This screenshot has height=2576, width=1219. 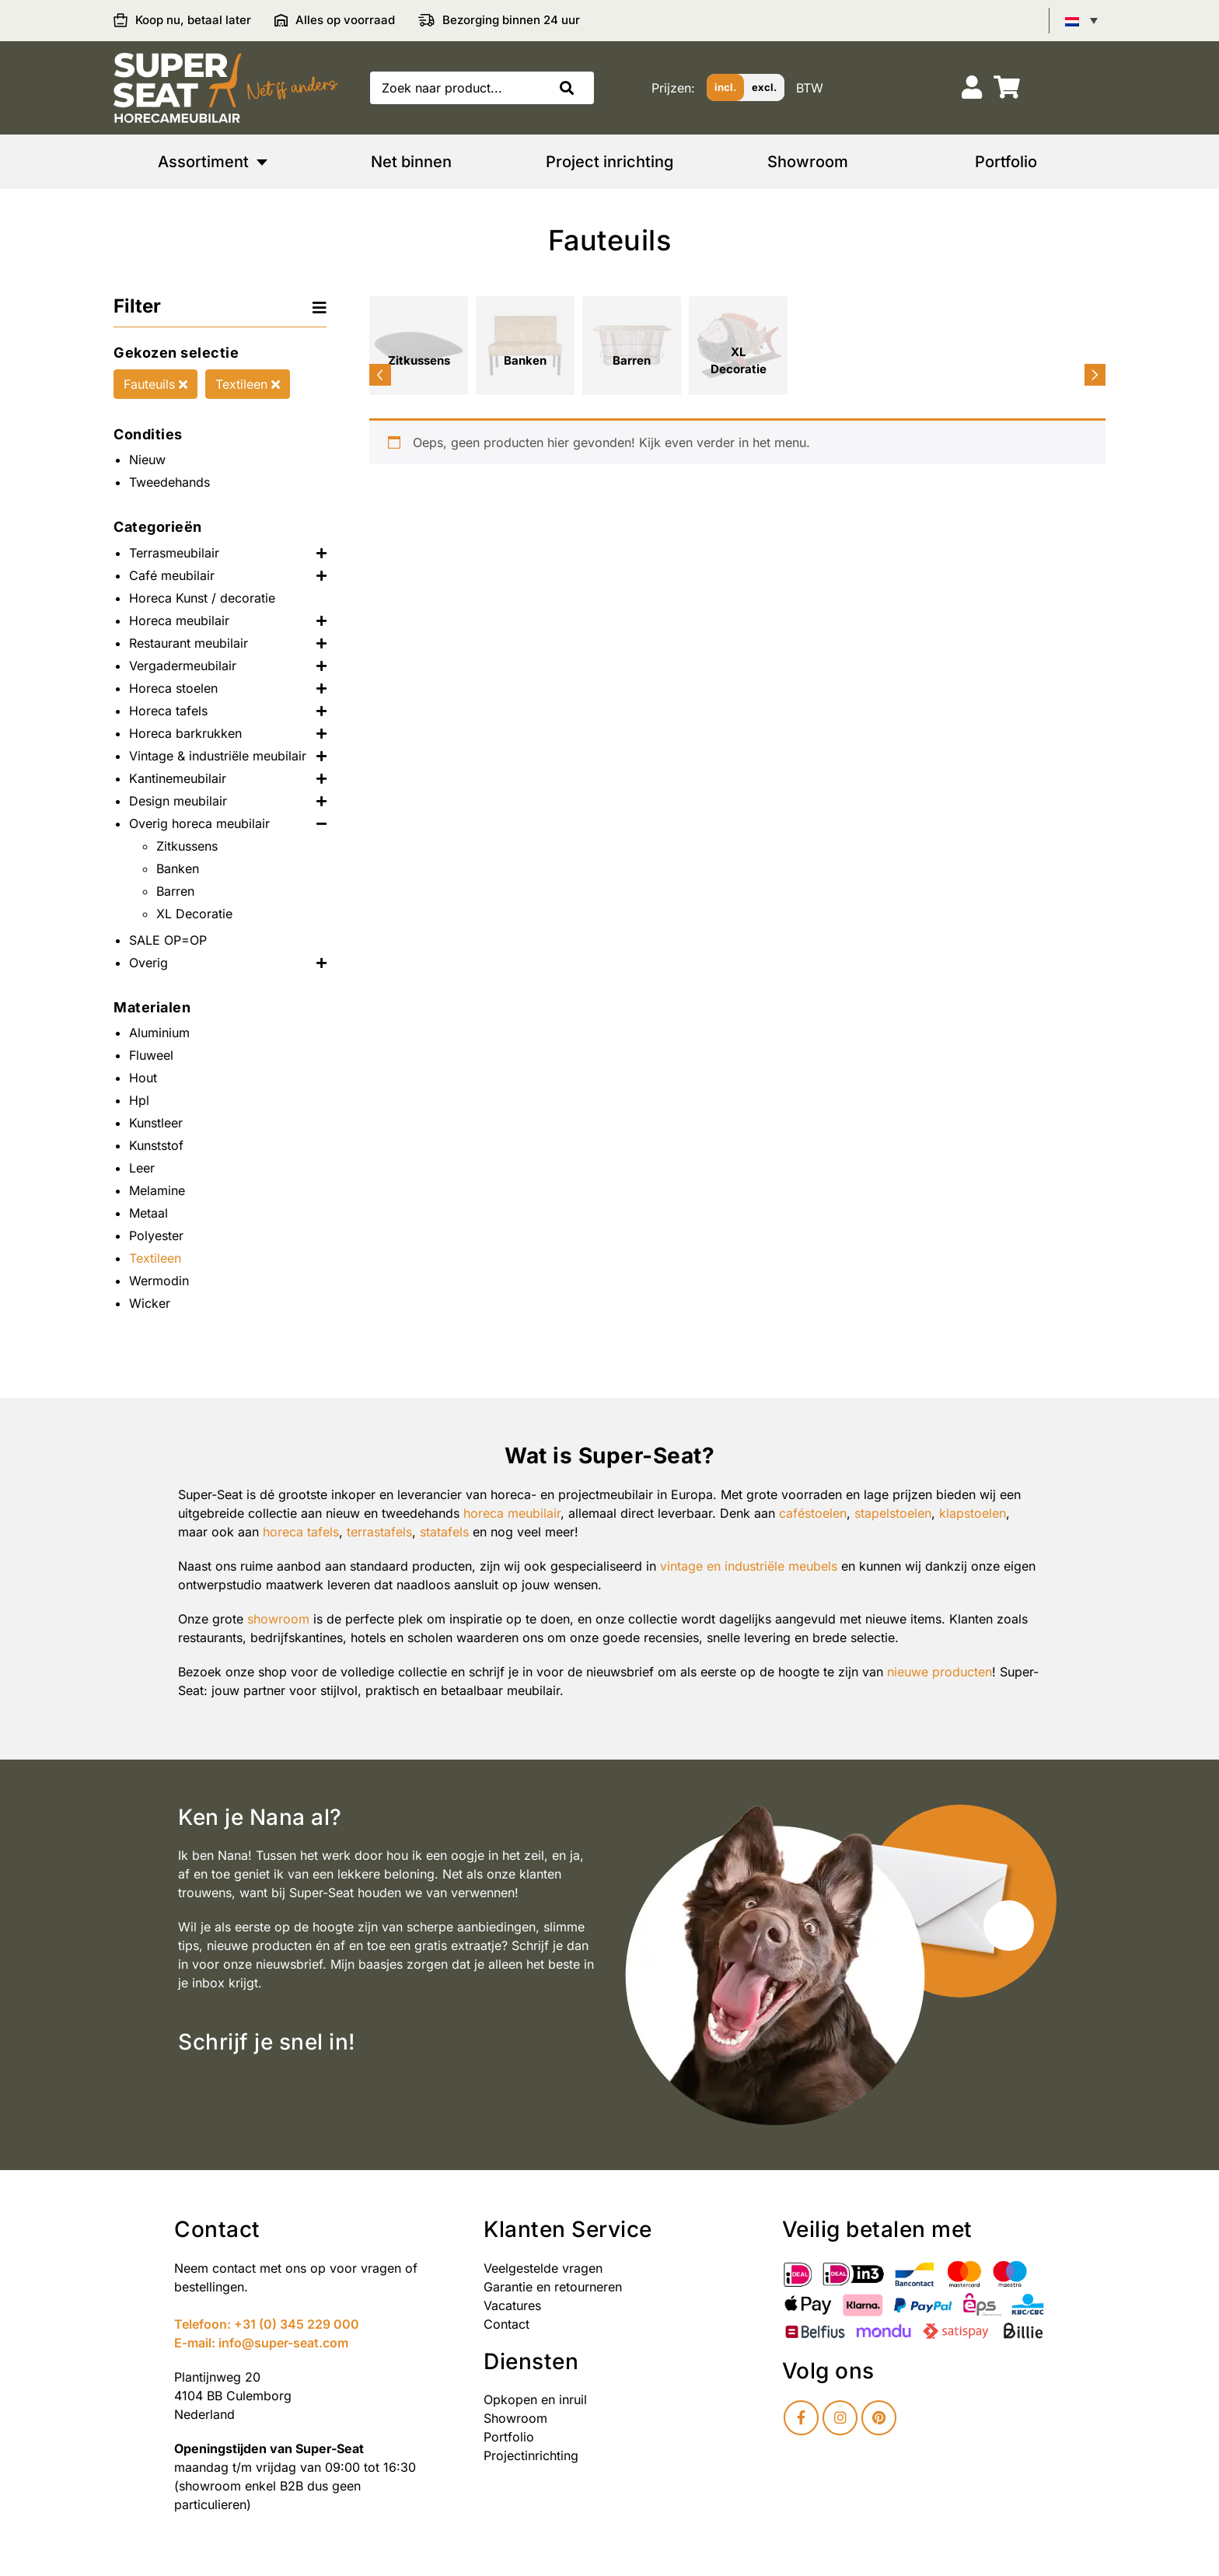 What do you see at coordinates (379, 1532) in the screenshot?
I see `terrastafels` at bounding box center [379, 1532].